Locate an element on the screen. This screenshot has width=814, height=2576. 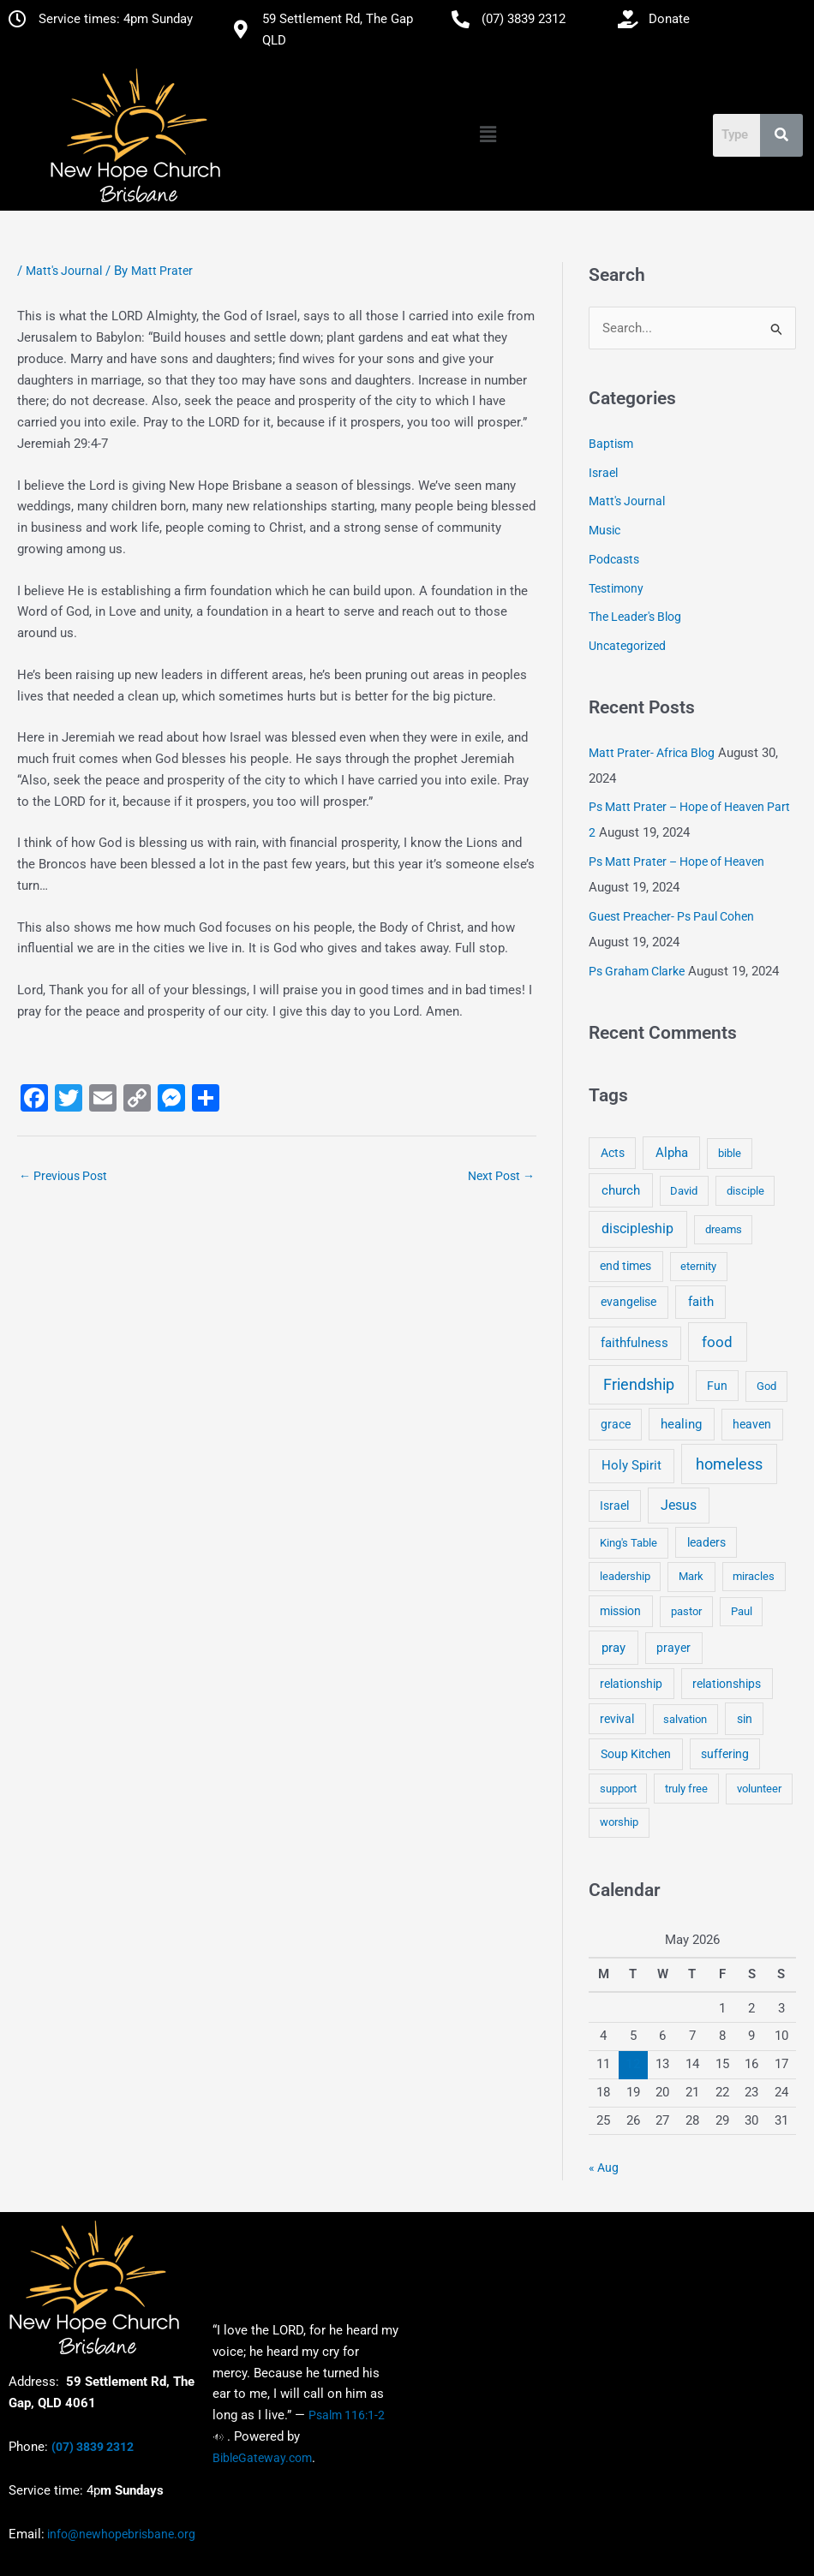
Mark [Mark (4 items)] is located at coordinates (691, 1577).